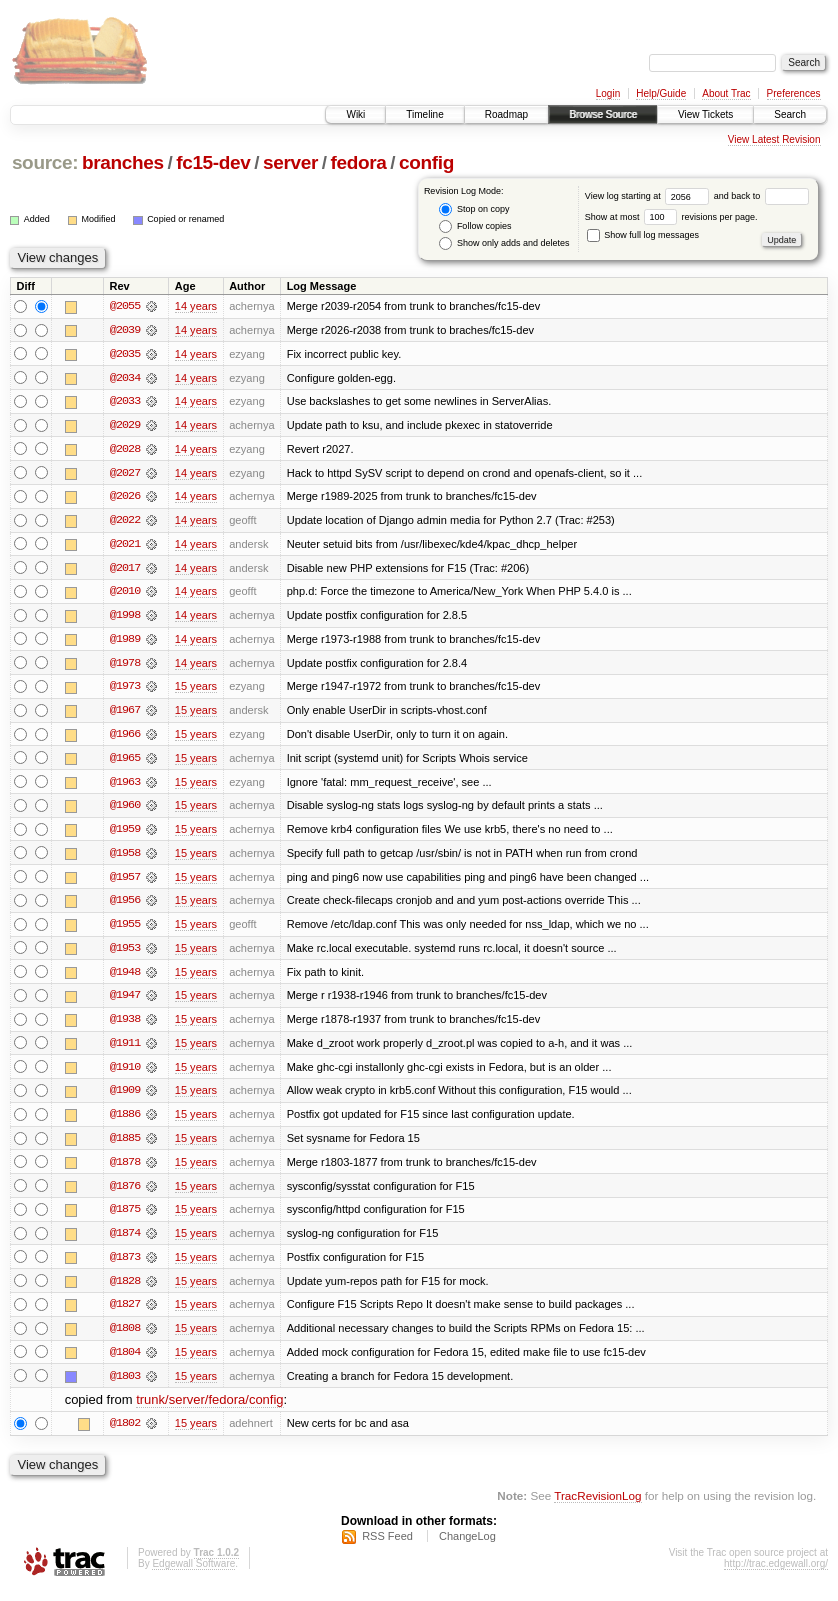 This screenshot has width=838, height=1601. Describe the element at coordinates (125, 978) in the screenshot. I see `@1948` at that location.